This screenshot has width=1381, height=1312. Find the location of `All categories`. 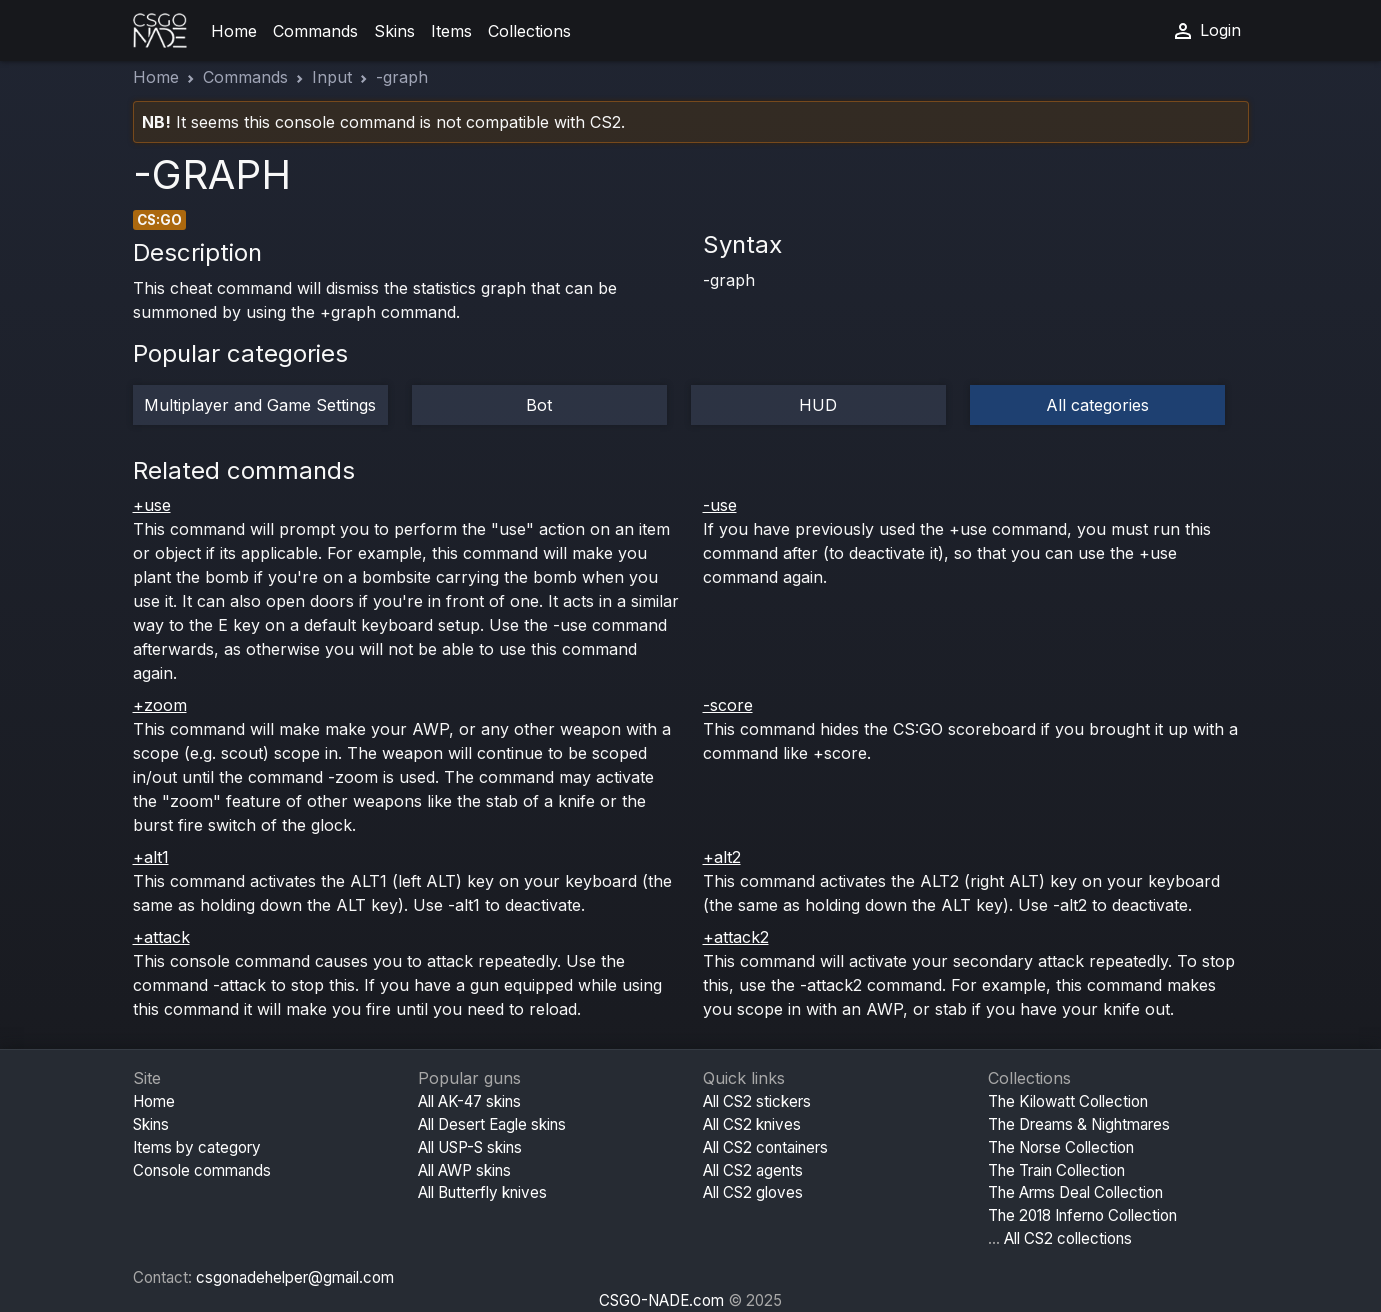

All categories is located at coordinates (1097, 405).